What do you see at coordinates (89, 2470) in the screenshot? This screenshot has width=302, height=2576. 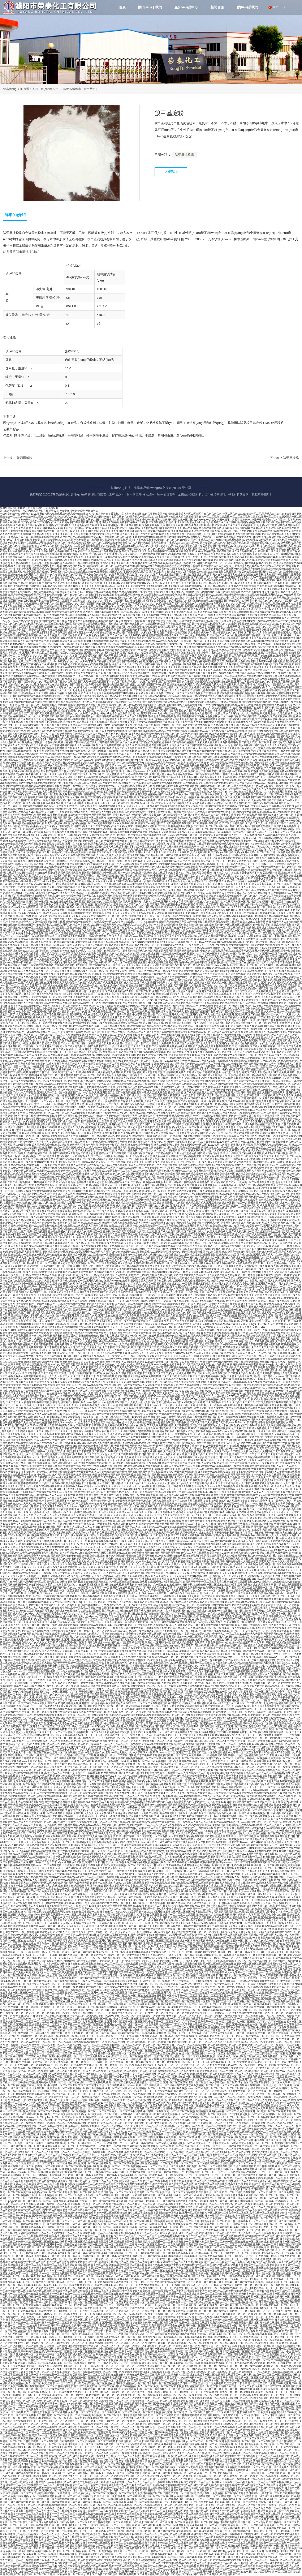 I see `欧日韩一区二区三区,欧美一区二区在线观看,欧美日本在线一区二区三区,日韩不卡视频在线观看` at bounding box center [89, 2470].